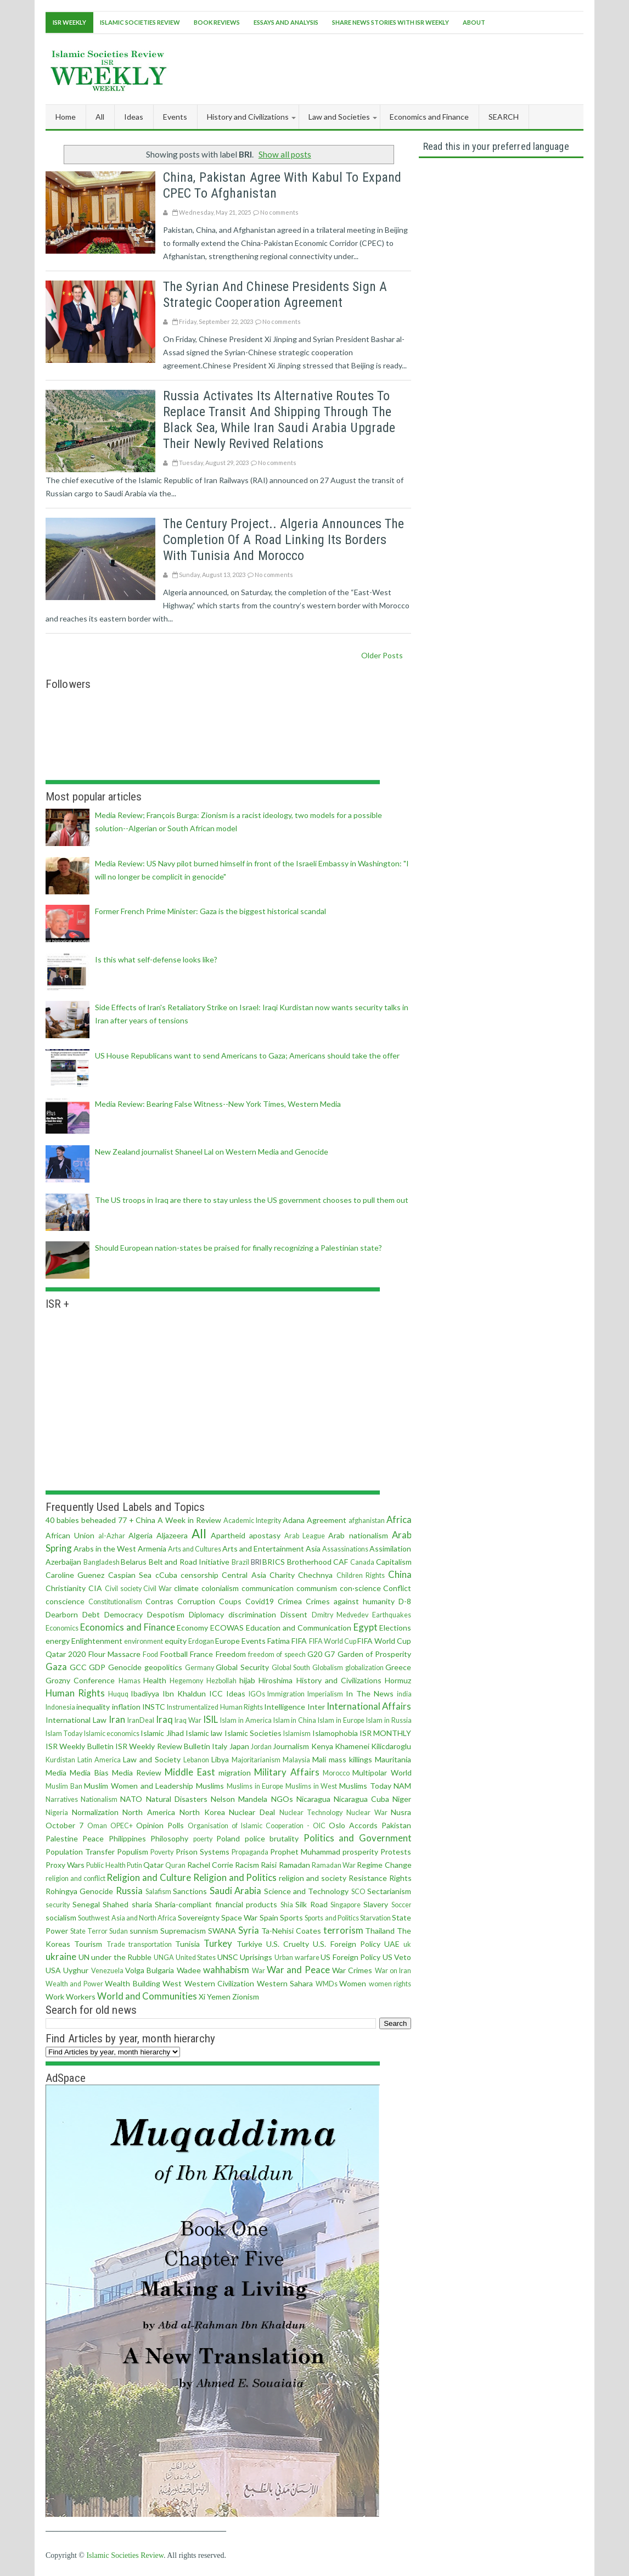 This screenshot has height=2576, width=629. What do you see at coordinates (353, 1825) in the screenshot?
I see `Oslo Accords` at bounding box center [353, 1825].